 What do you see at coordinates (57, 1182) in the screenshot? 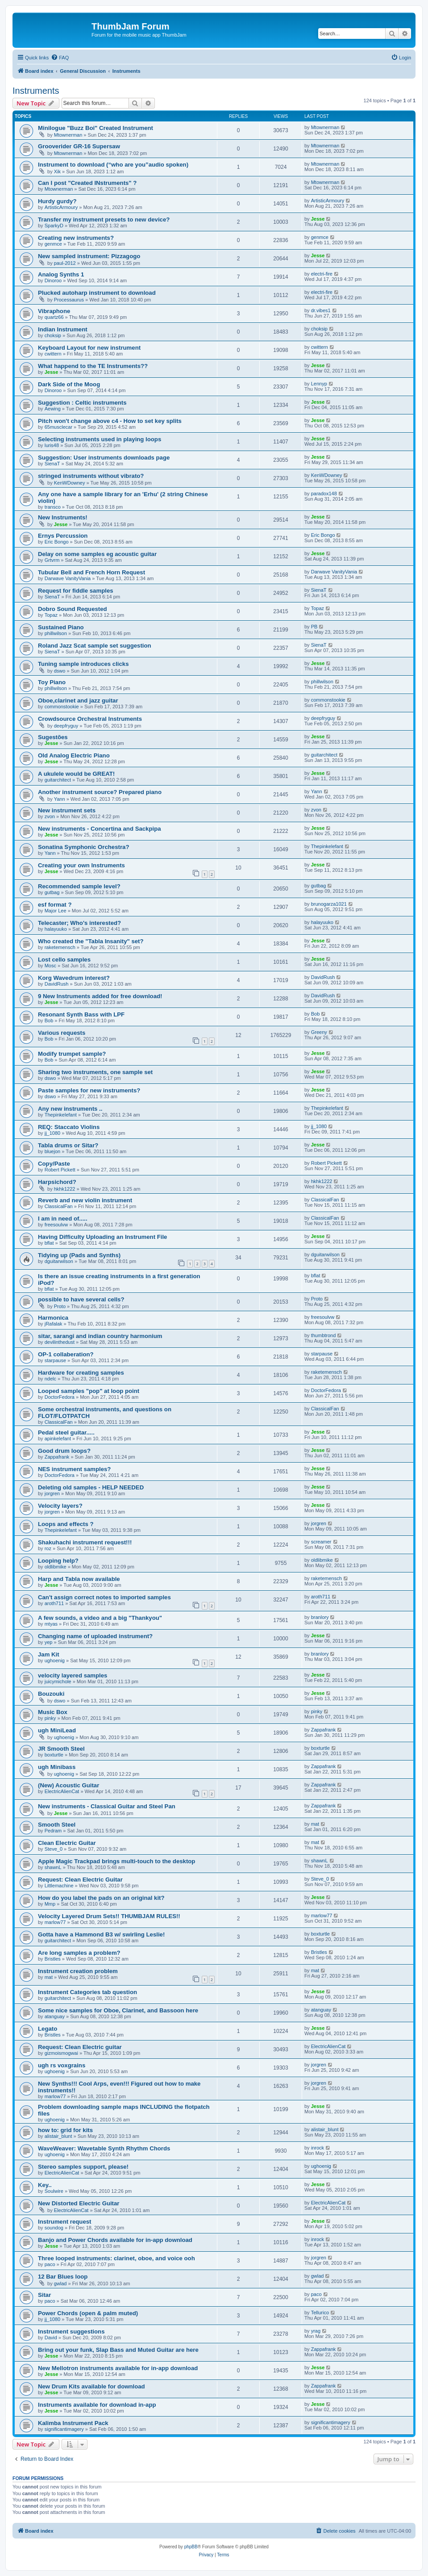
I see `Harpsichord?` at bounding box center [57, 1182].